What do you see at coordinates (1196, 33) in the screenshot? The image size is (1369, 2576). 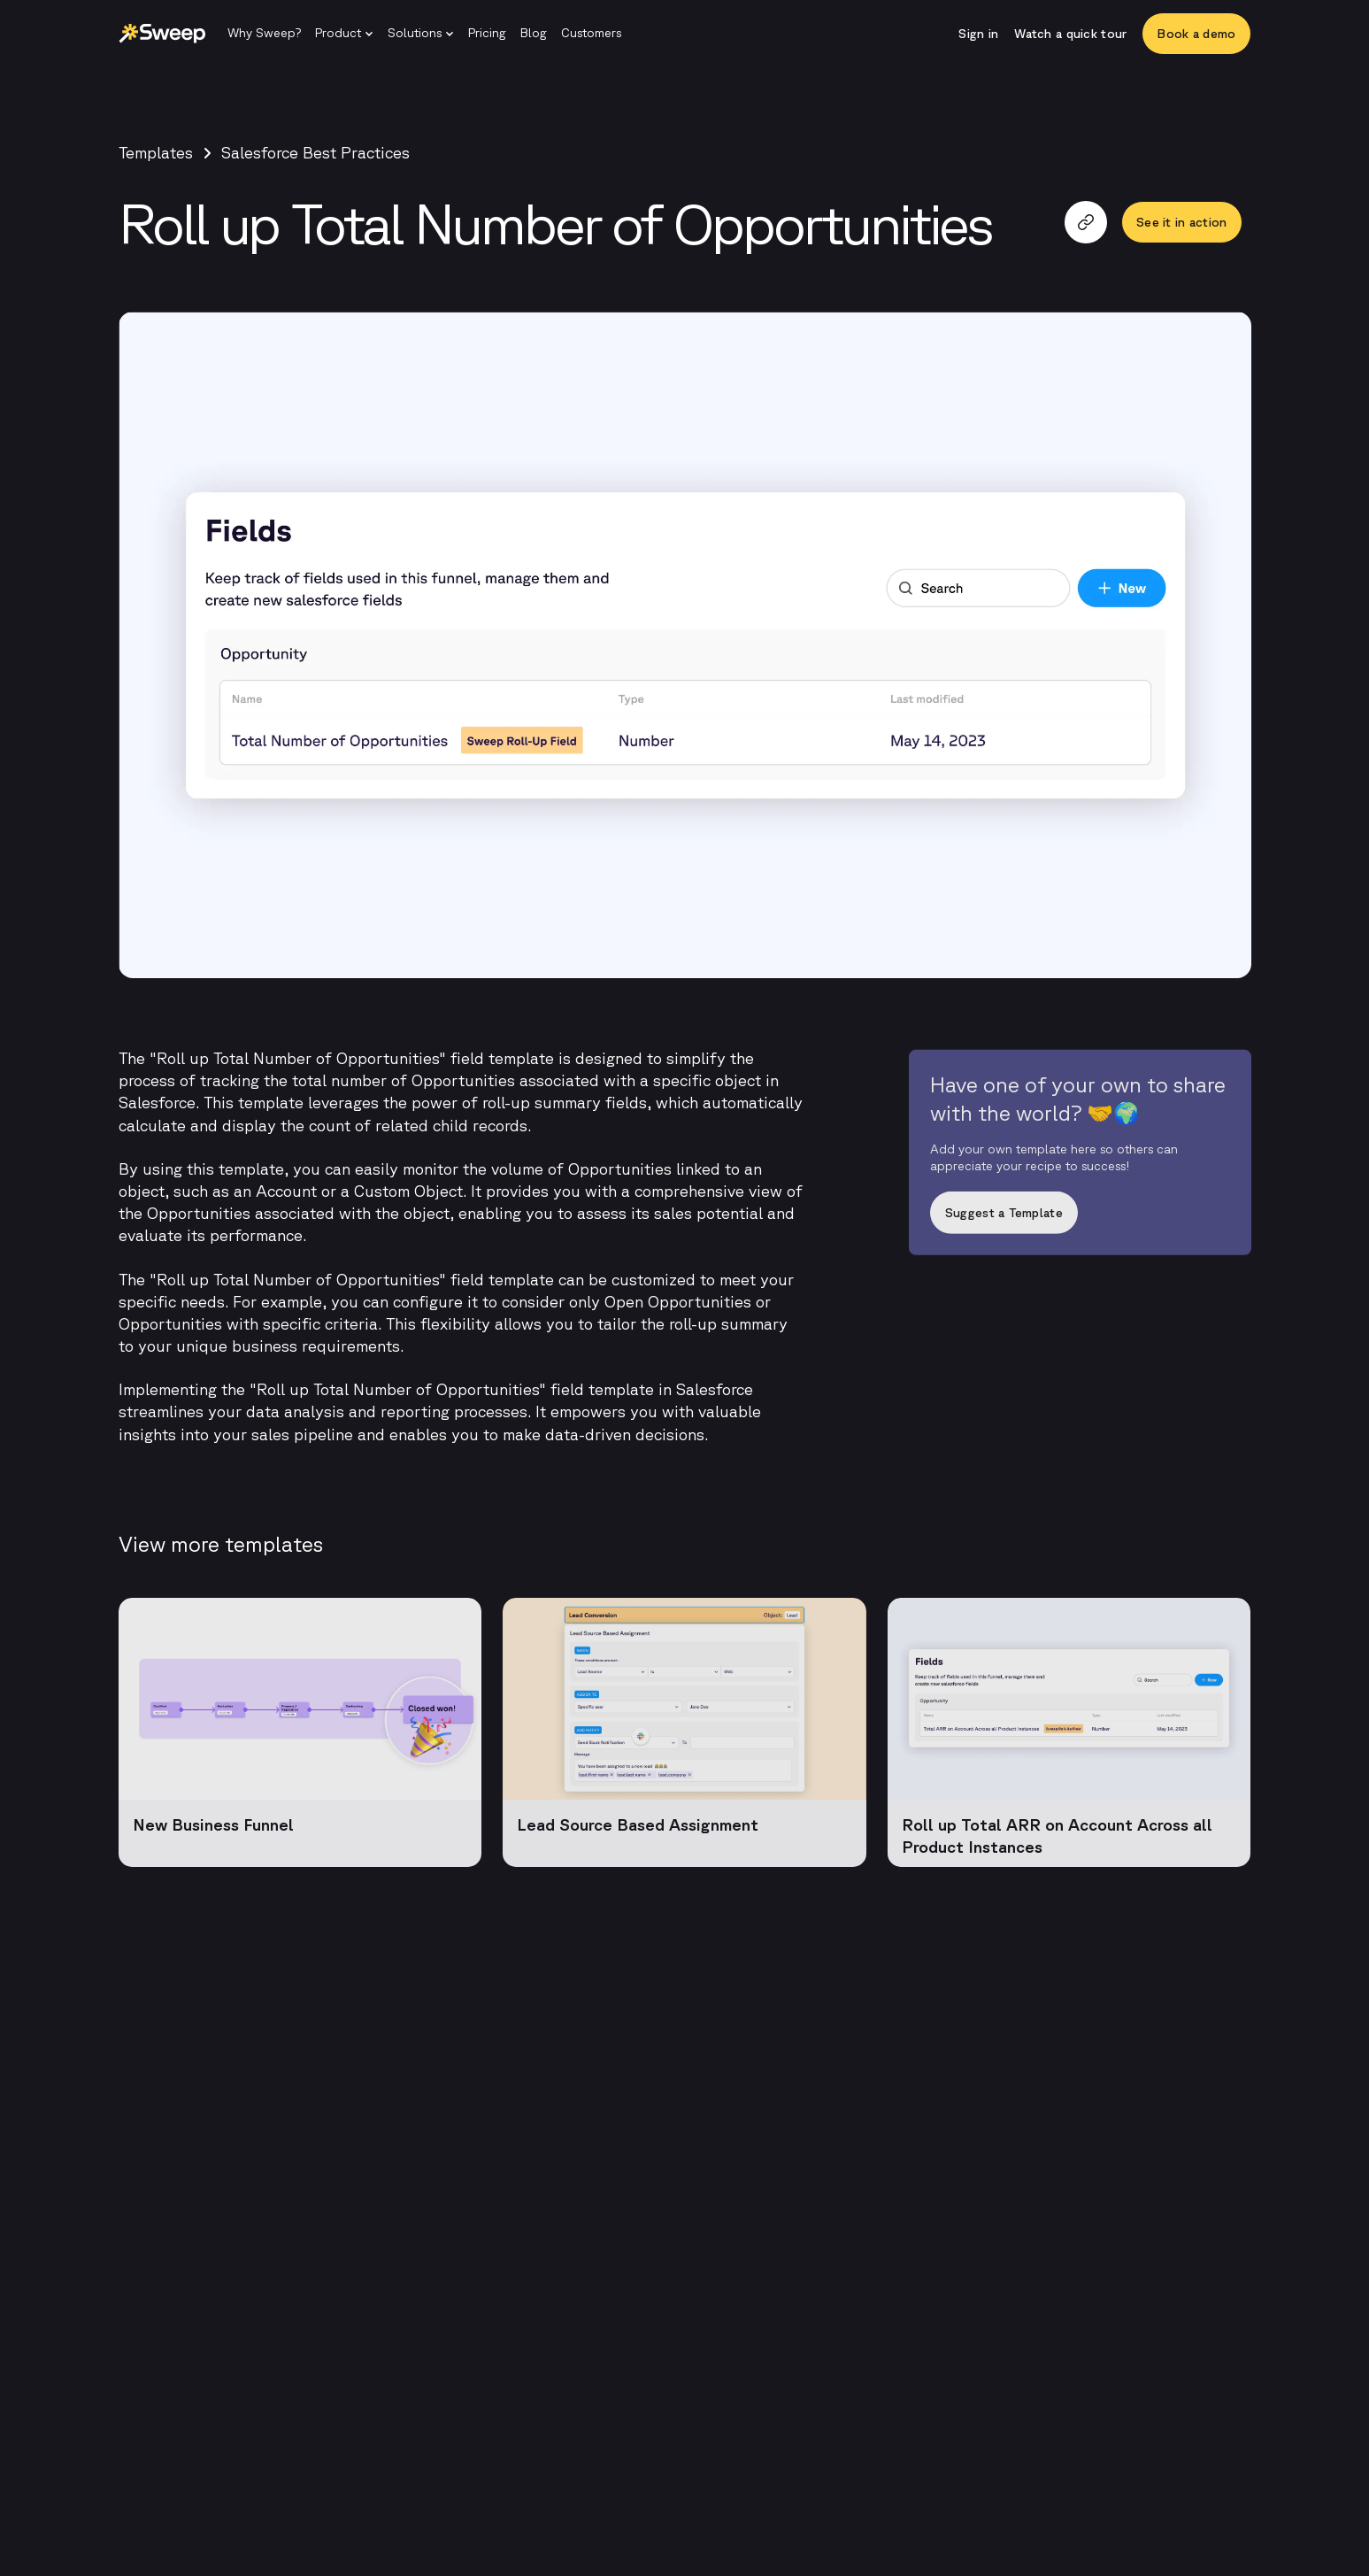 I see `[Book a demo]` at bounding box center [1196, 33].